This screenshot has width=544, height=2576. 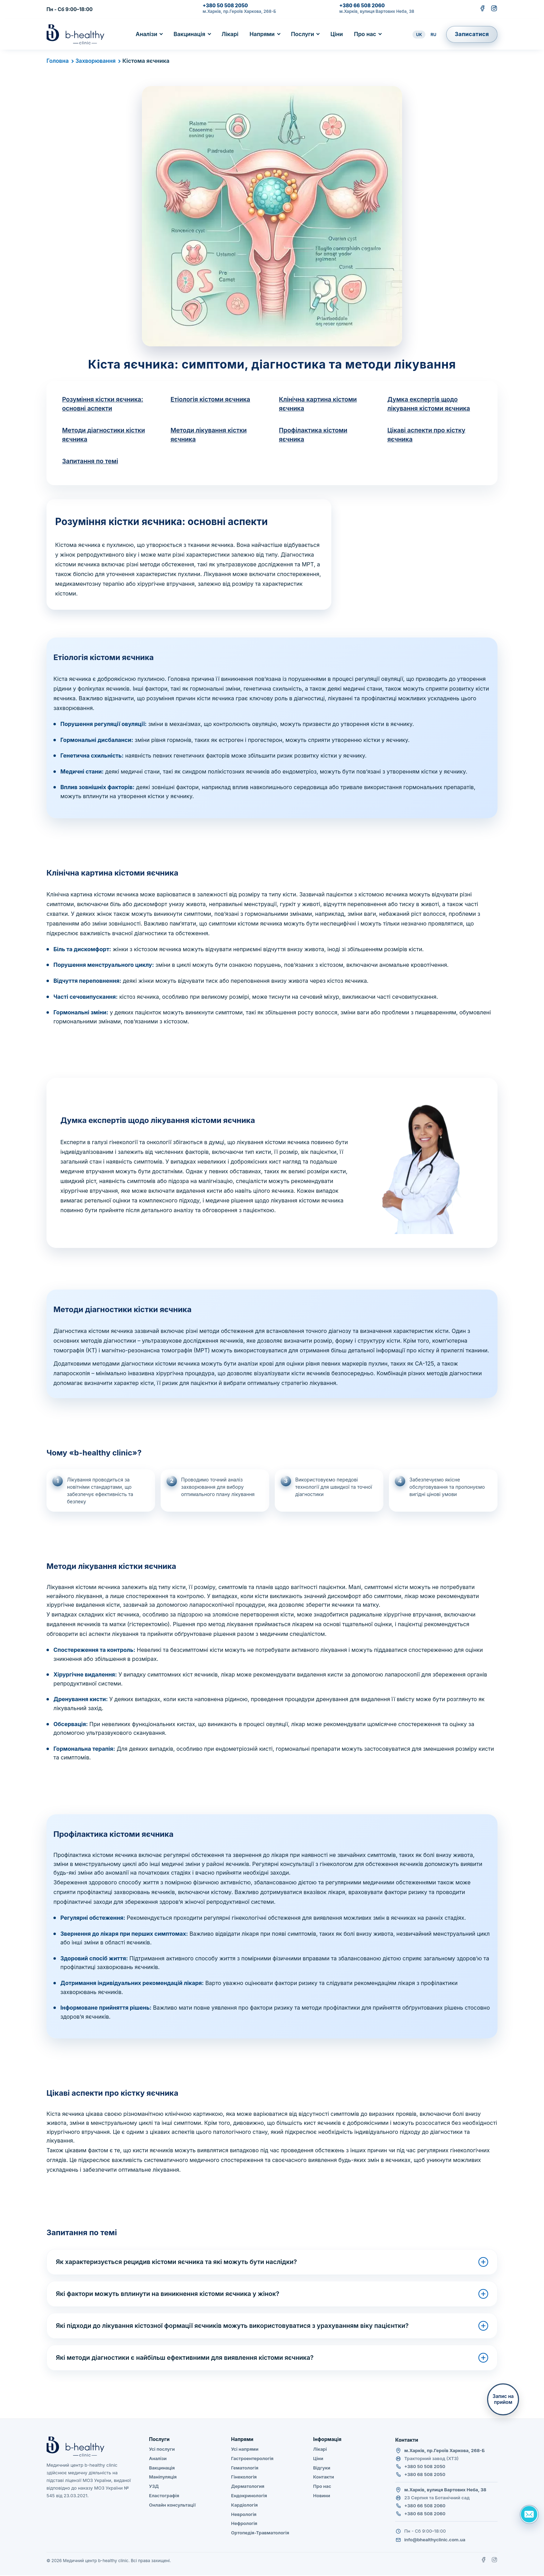 What do you see at coordinates (243, 2515) in the screenshot?
I see `Неврологія` at bounding box center [243, 2515].